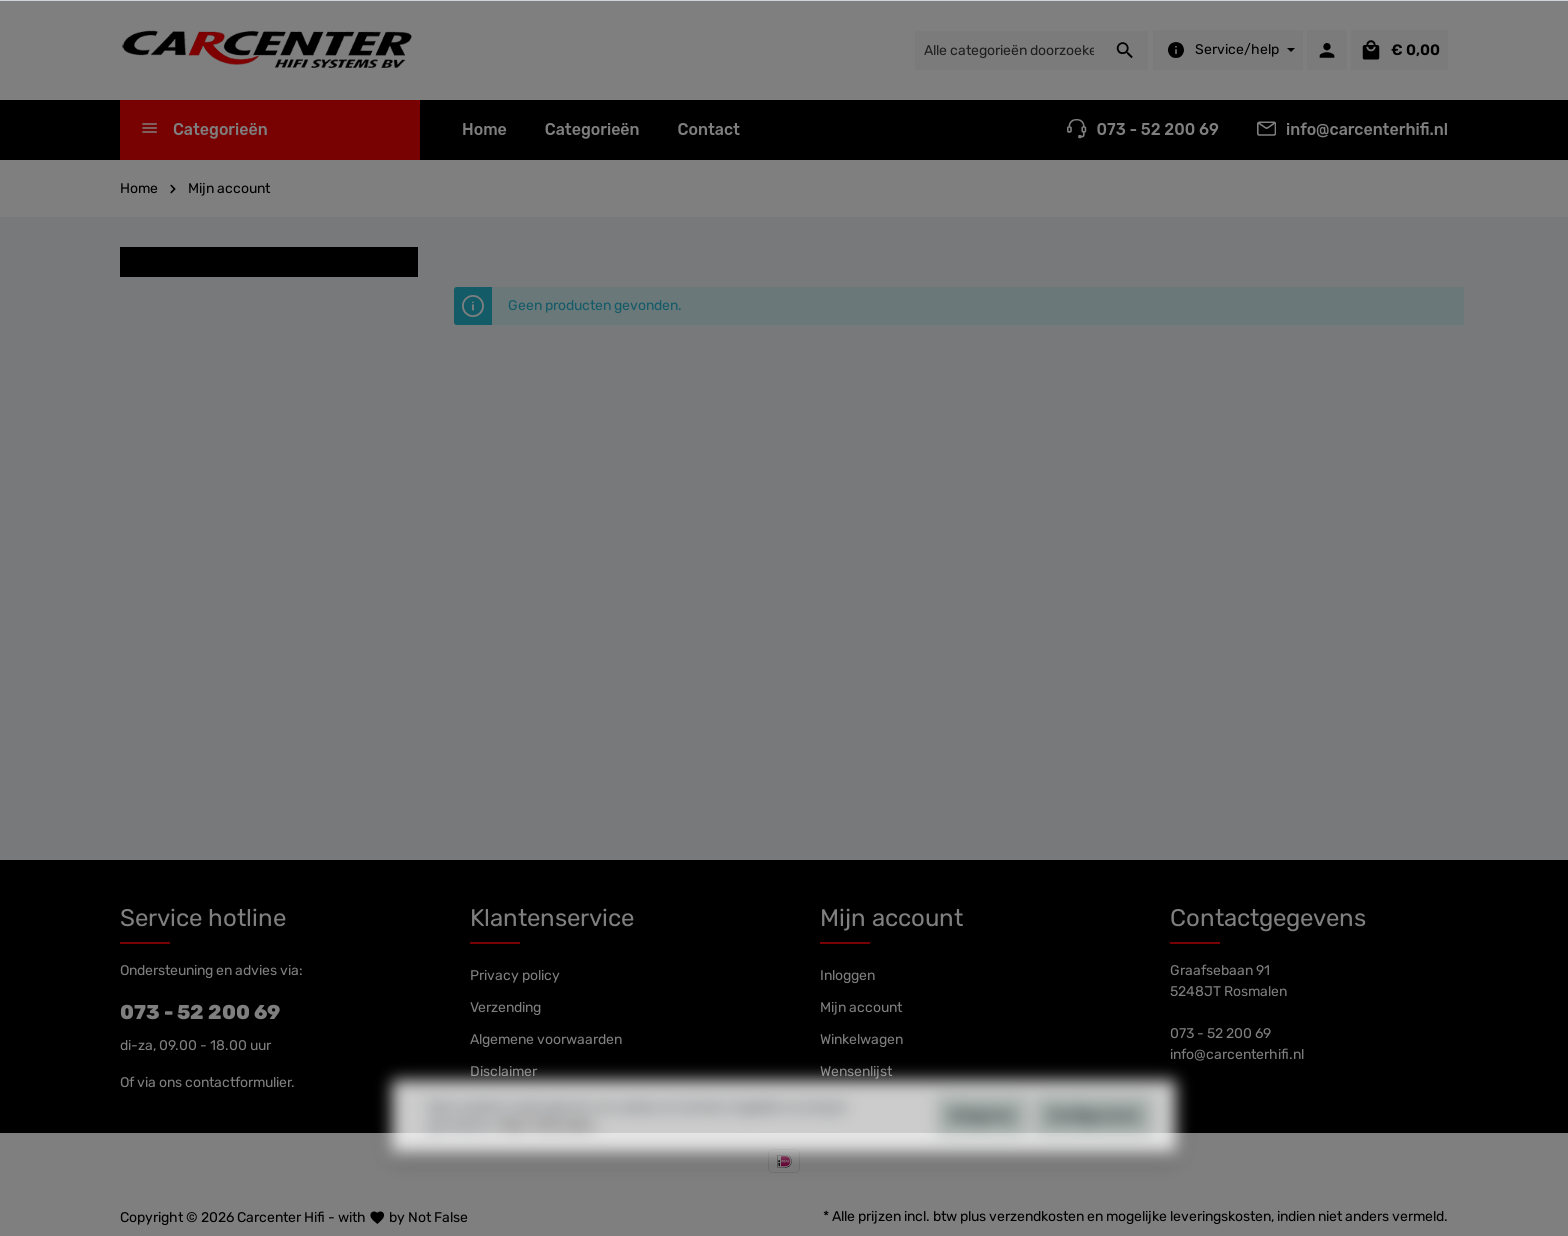 The width and height of the screenshot is (1568, 1236). Describe the element at coordinates (1327, 50) in the screenshot. I see `[Mijn account]` at that location.